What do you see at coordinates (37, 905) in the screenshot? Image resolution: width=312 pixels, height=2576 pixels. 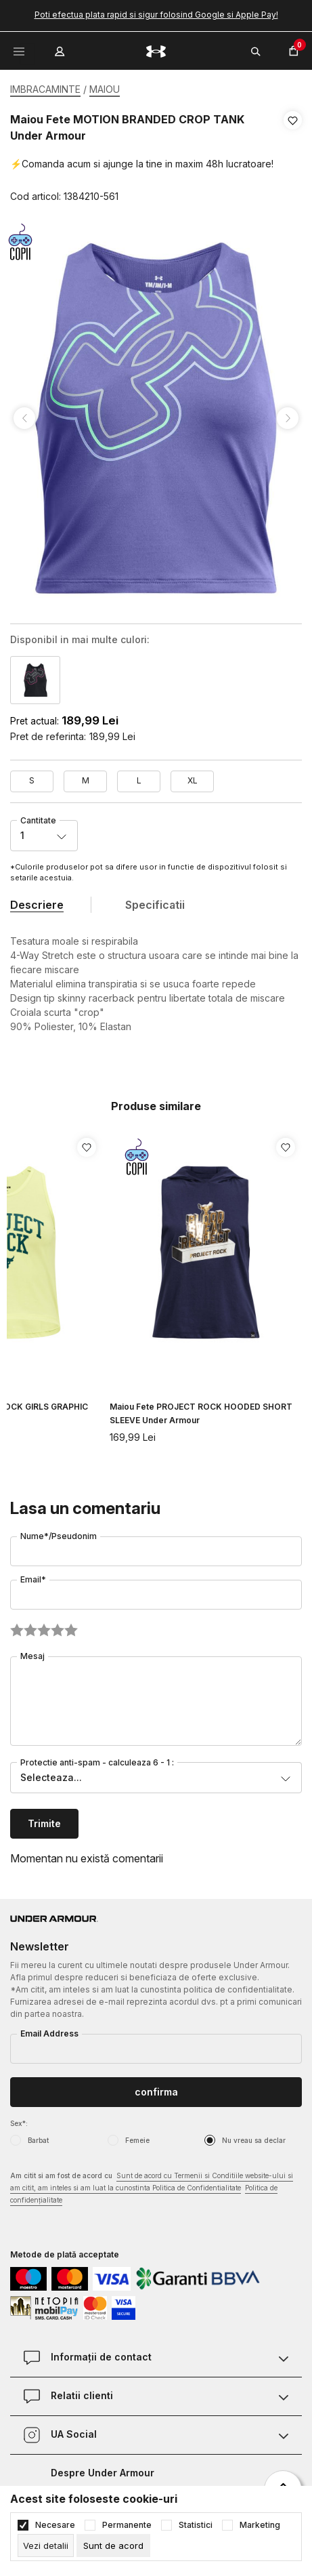 I see `Descriere` at bounding box center [37, 905].